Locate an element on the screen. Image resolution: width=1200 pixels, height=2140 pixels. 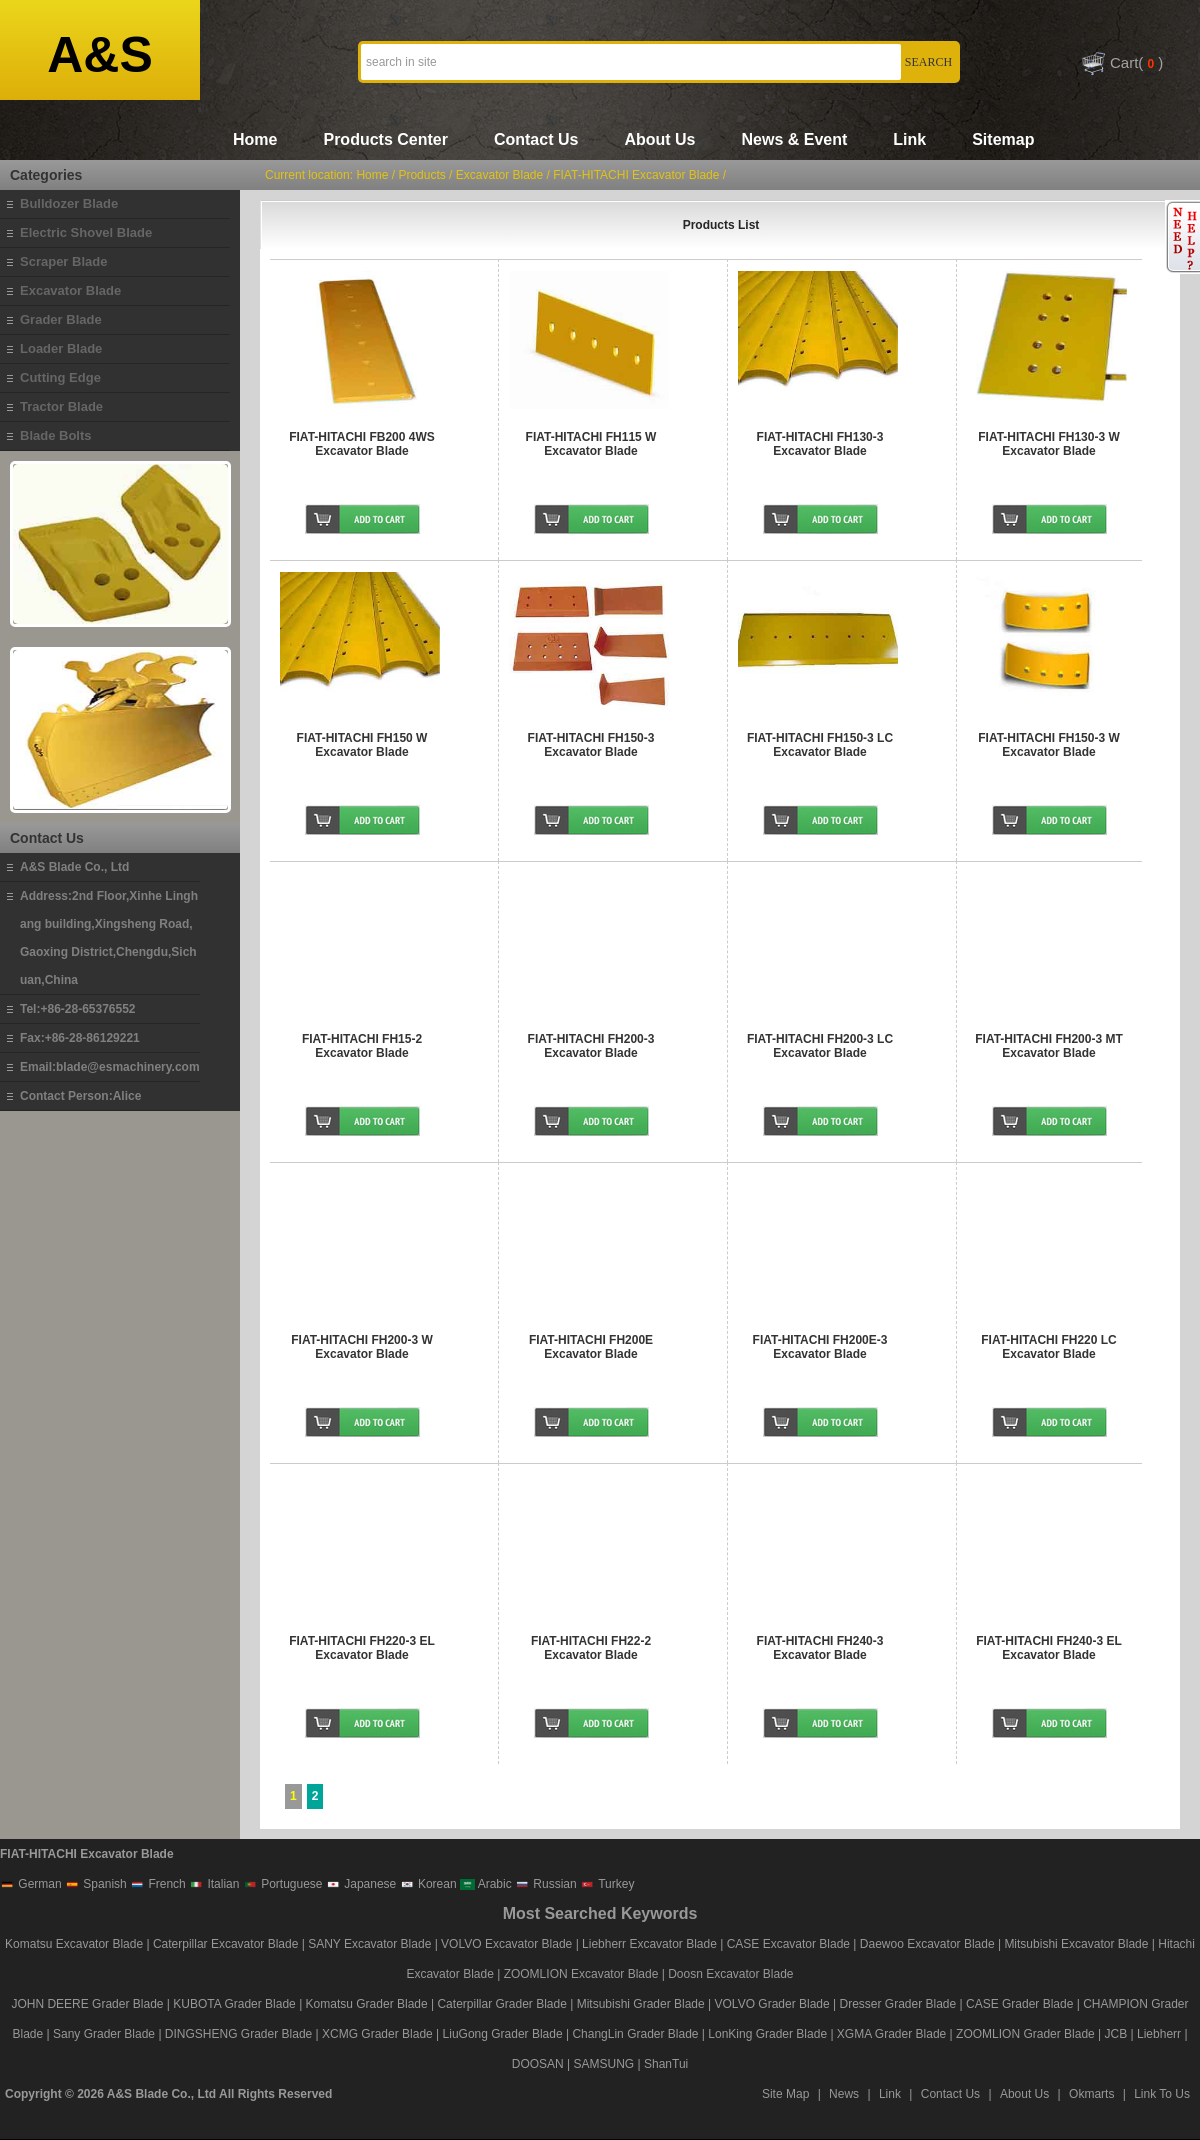
FIAT-HITACHI FH220-3 EL Excavator Blade is located at coordinates (362, 1648).